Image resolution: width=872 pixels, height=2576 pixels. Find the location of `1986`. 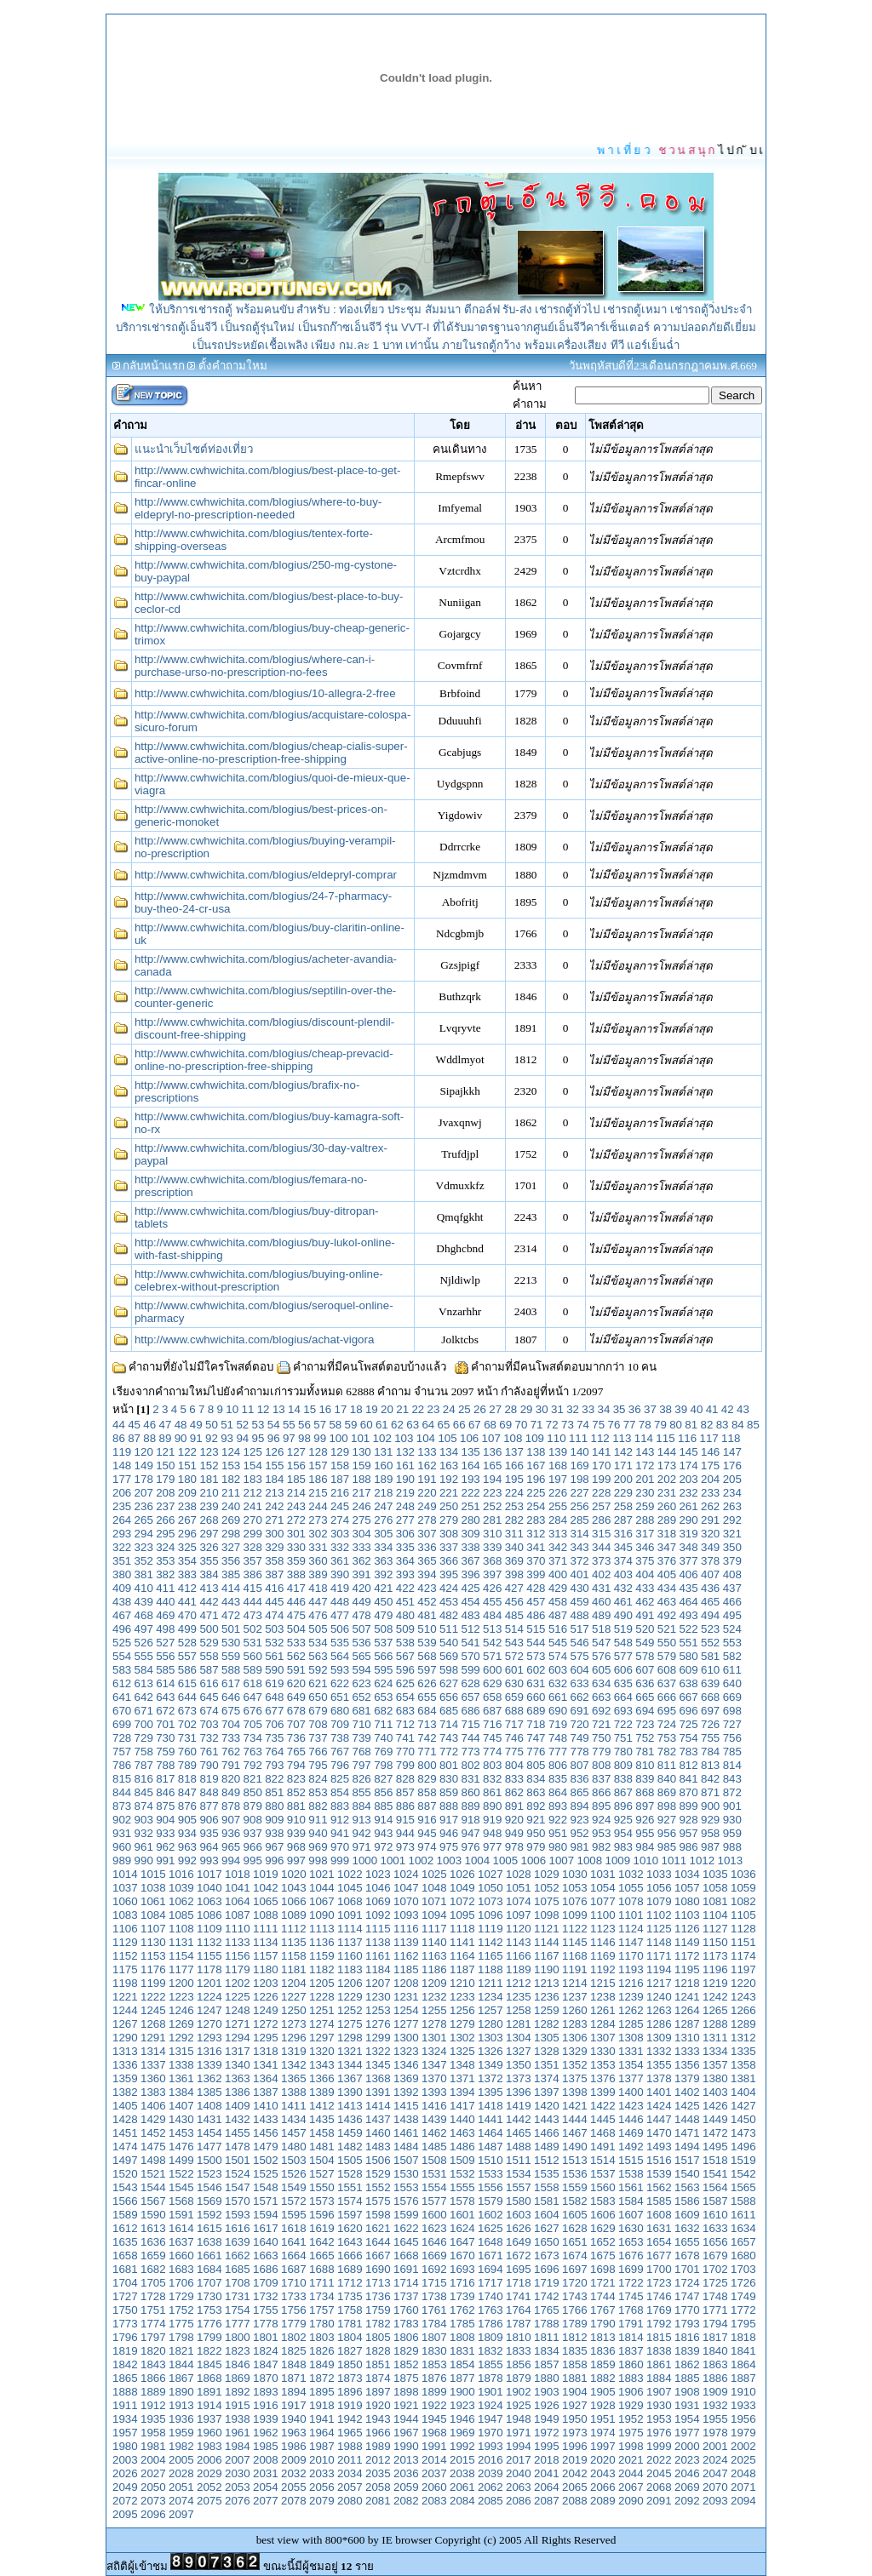

1986 is located at coordinates (294, 2446).